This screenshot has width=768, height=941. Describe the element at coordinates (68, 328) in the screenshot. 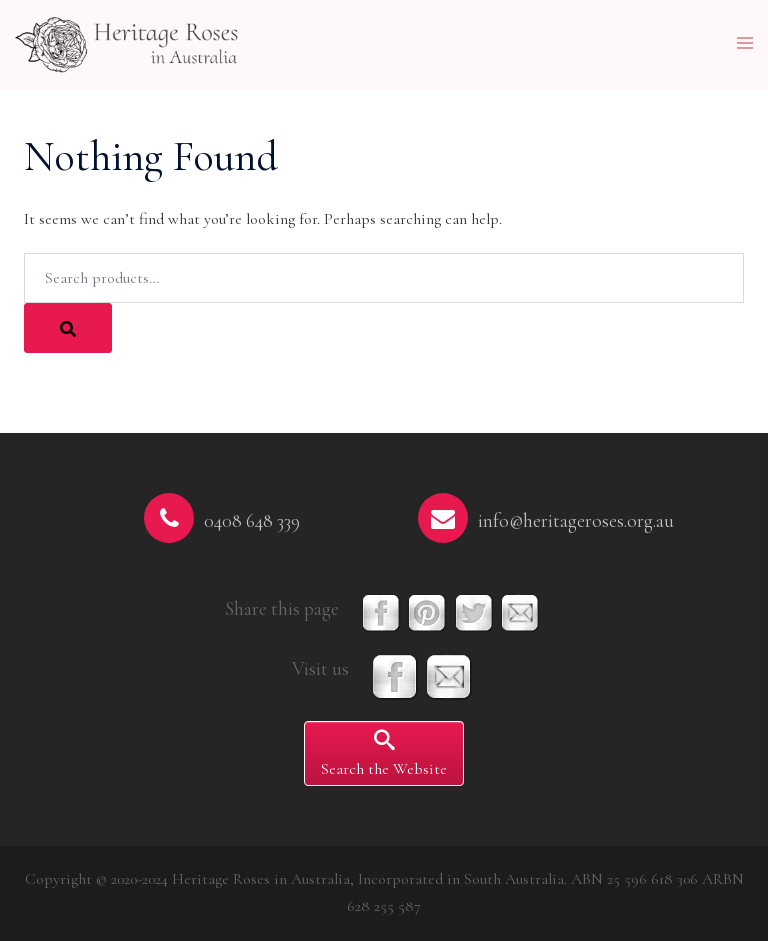

I see `[Search]` at that location.